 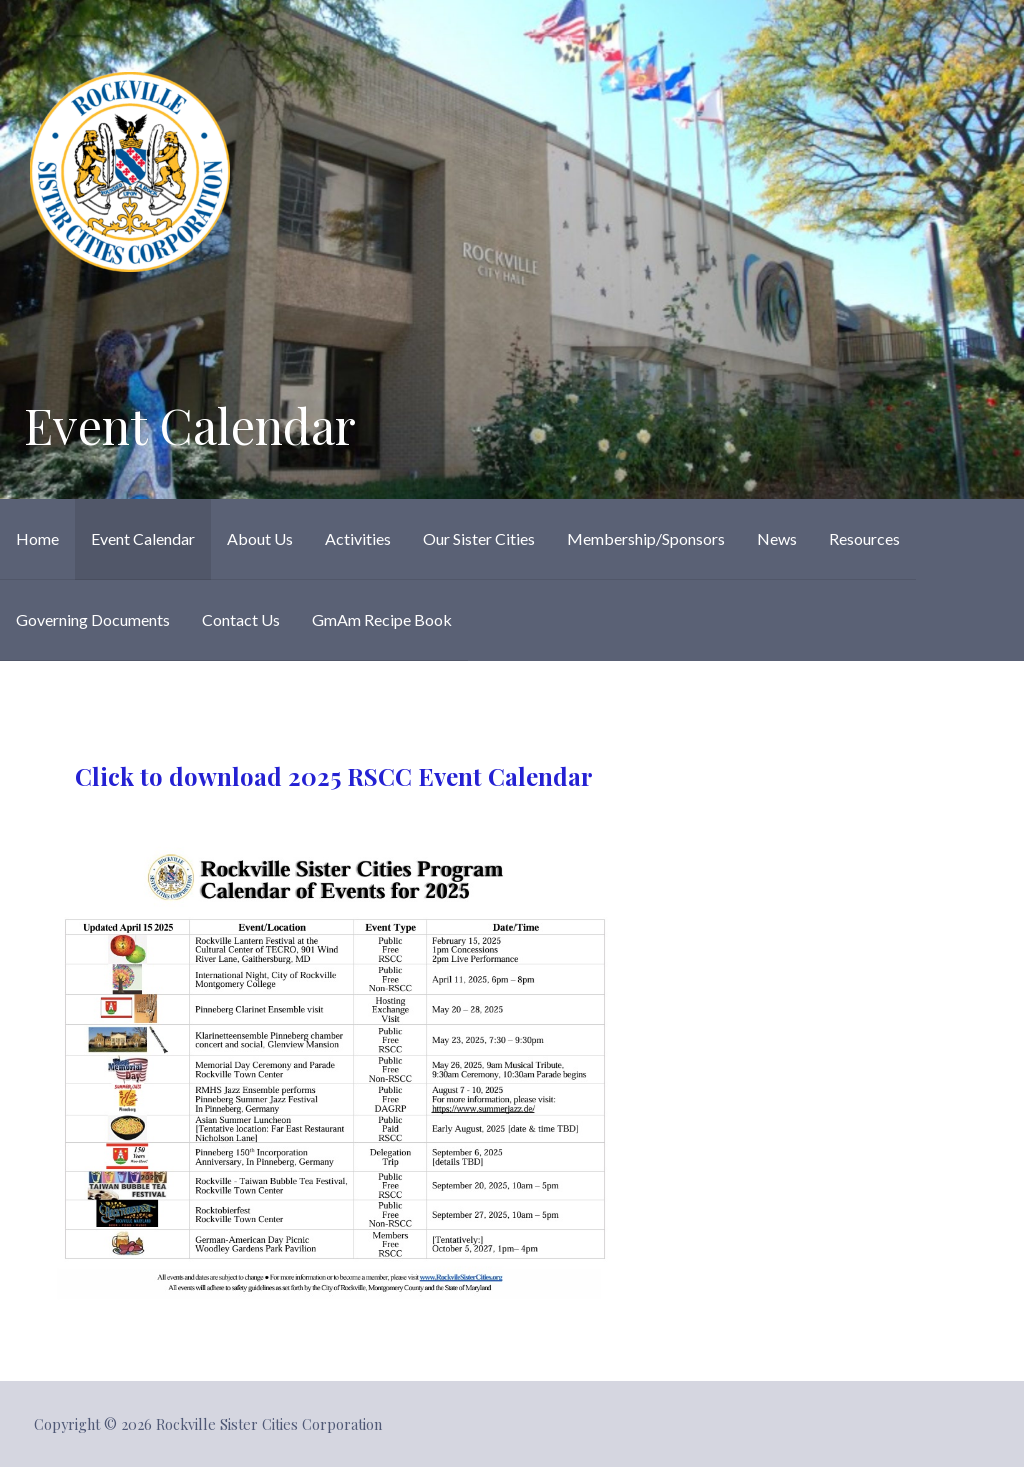 What do you see at coordinates (646, 538) in the screenshot?
I see `Membership/Sponsors` at bounding box center [646, 538].